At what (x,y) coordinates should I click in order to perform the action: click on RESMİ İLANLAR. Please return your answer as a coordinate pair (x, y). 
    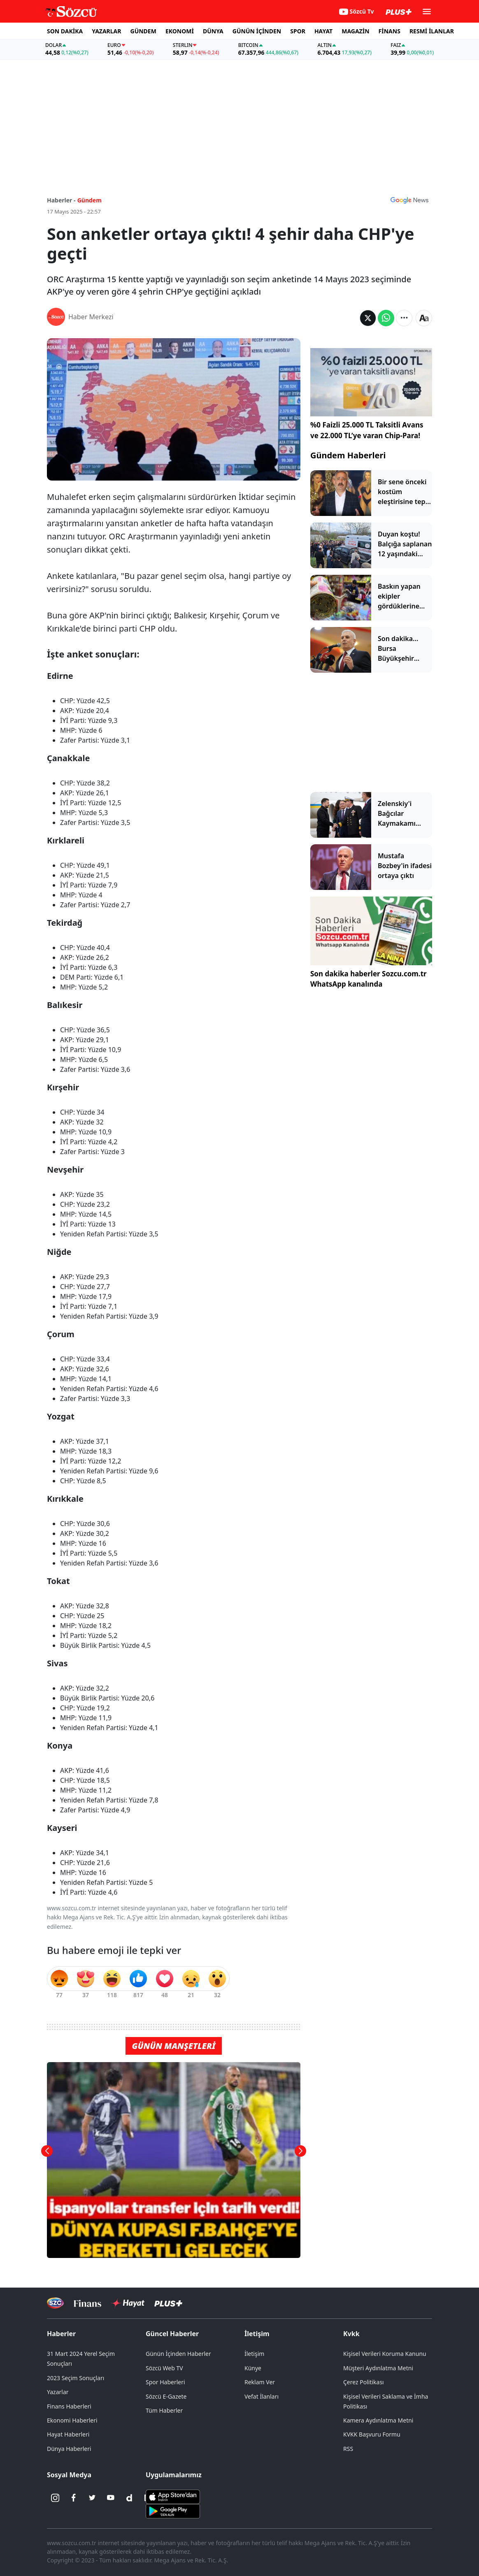
    Looking at the image, I should click on (431, 31).